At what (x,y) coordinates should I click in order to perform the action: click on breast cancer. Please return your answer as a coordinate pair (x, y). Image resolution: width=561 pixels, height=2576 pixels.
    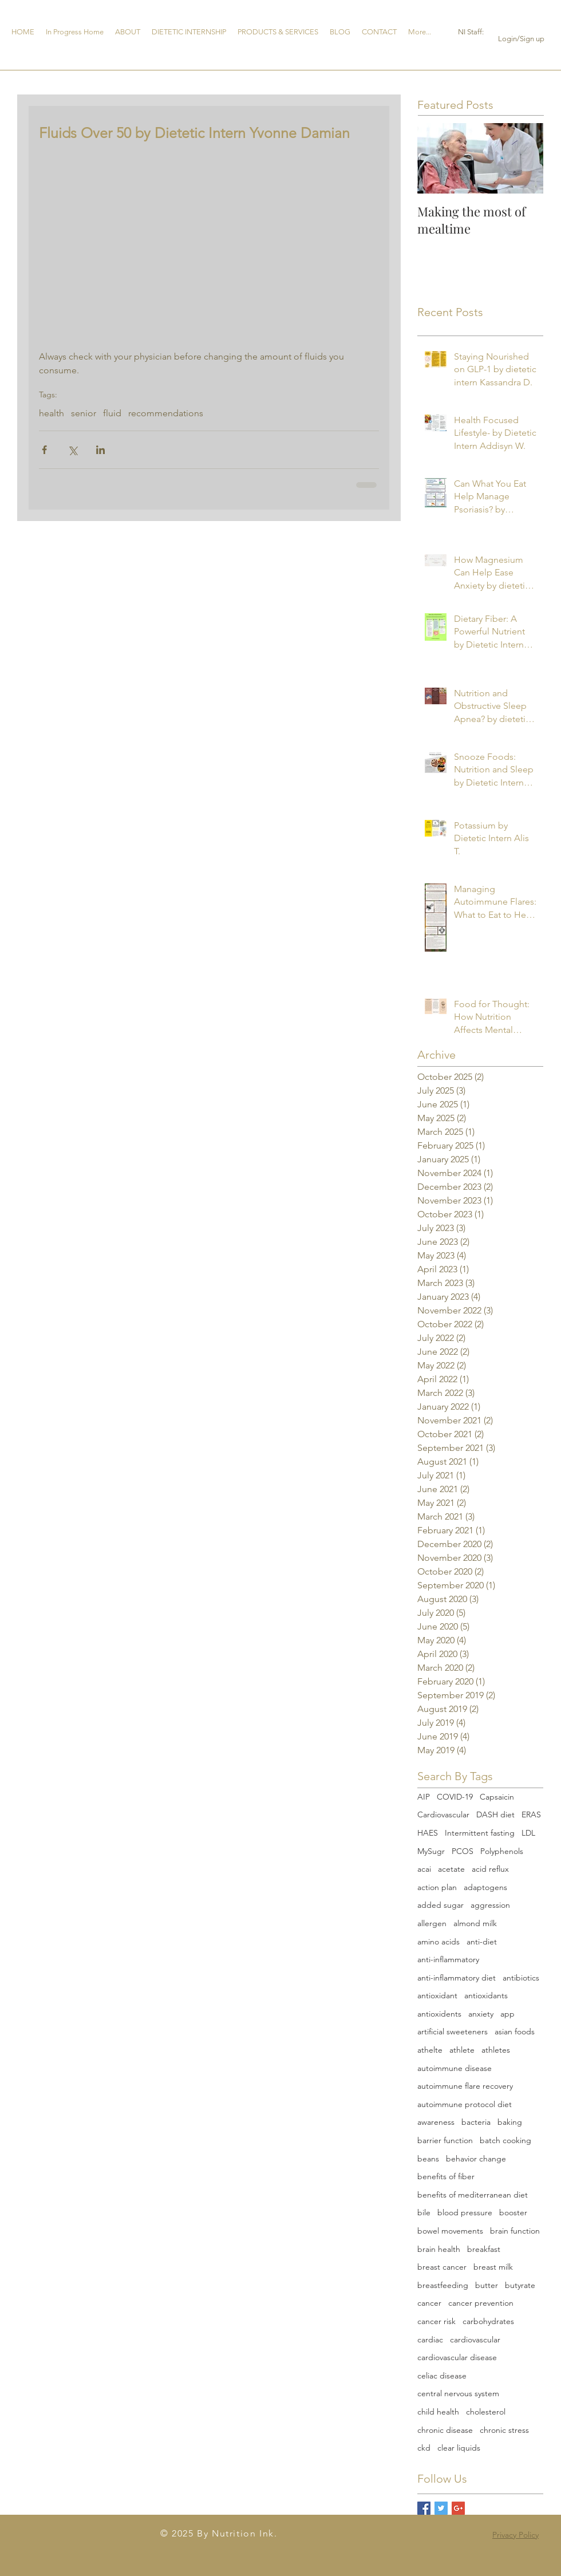
    Looking at the image, I should click on (442, 2267).